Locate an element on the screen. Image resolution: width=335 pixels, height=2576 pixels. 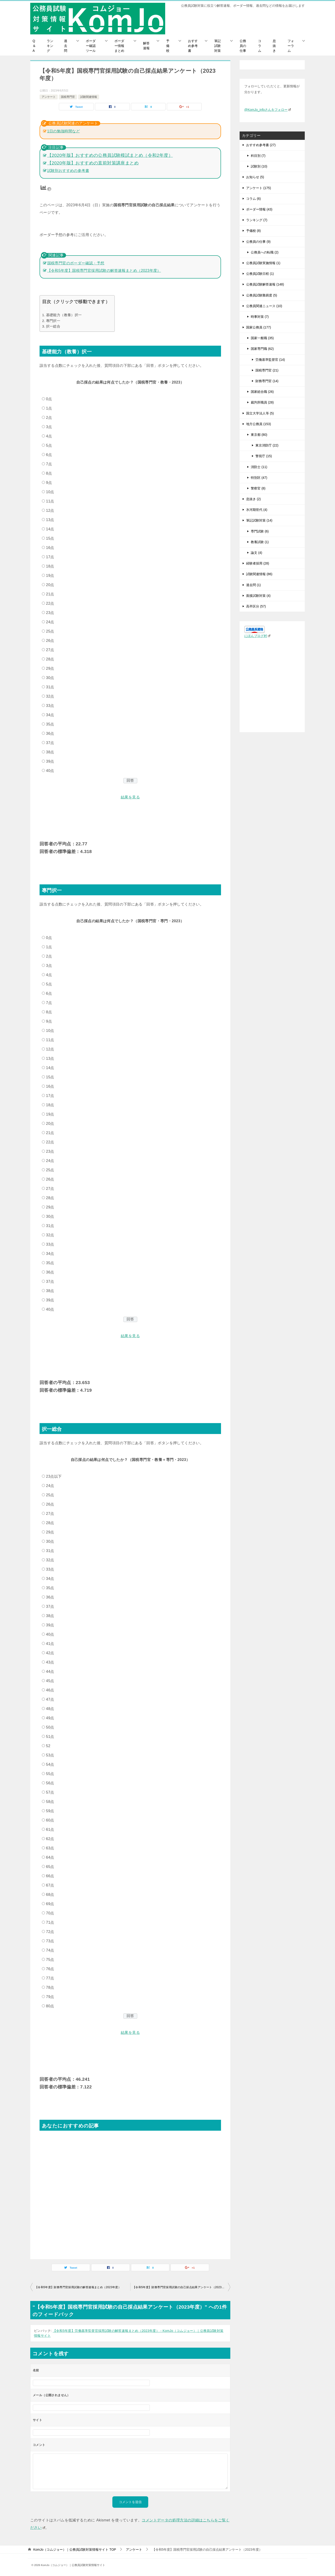
試験関連情報 is located at coordinates (88, 96).